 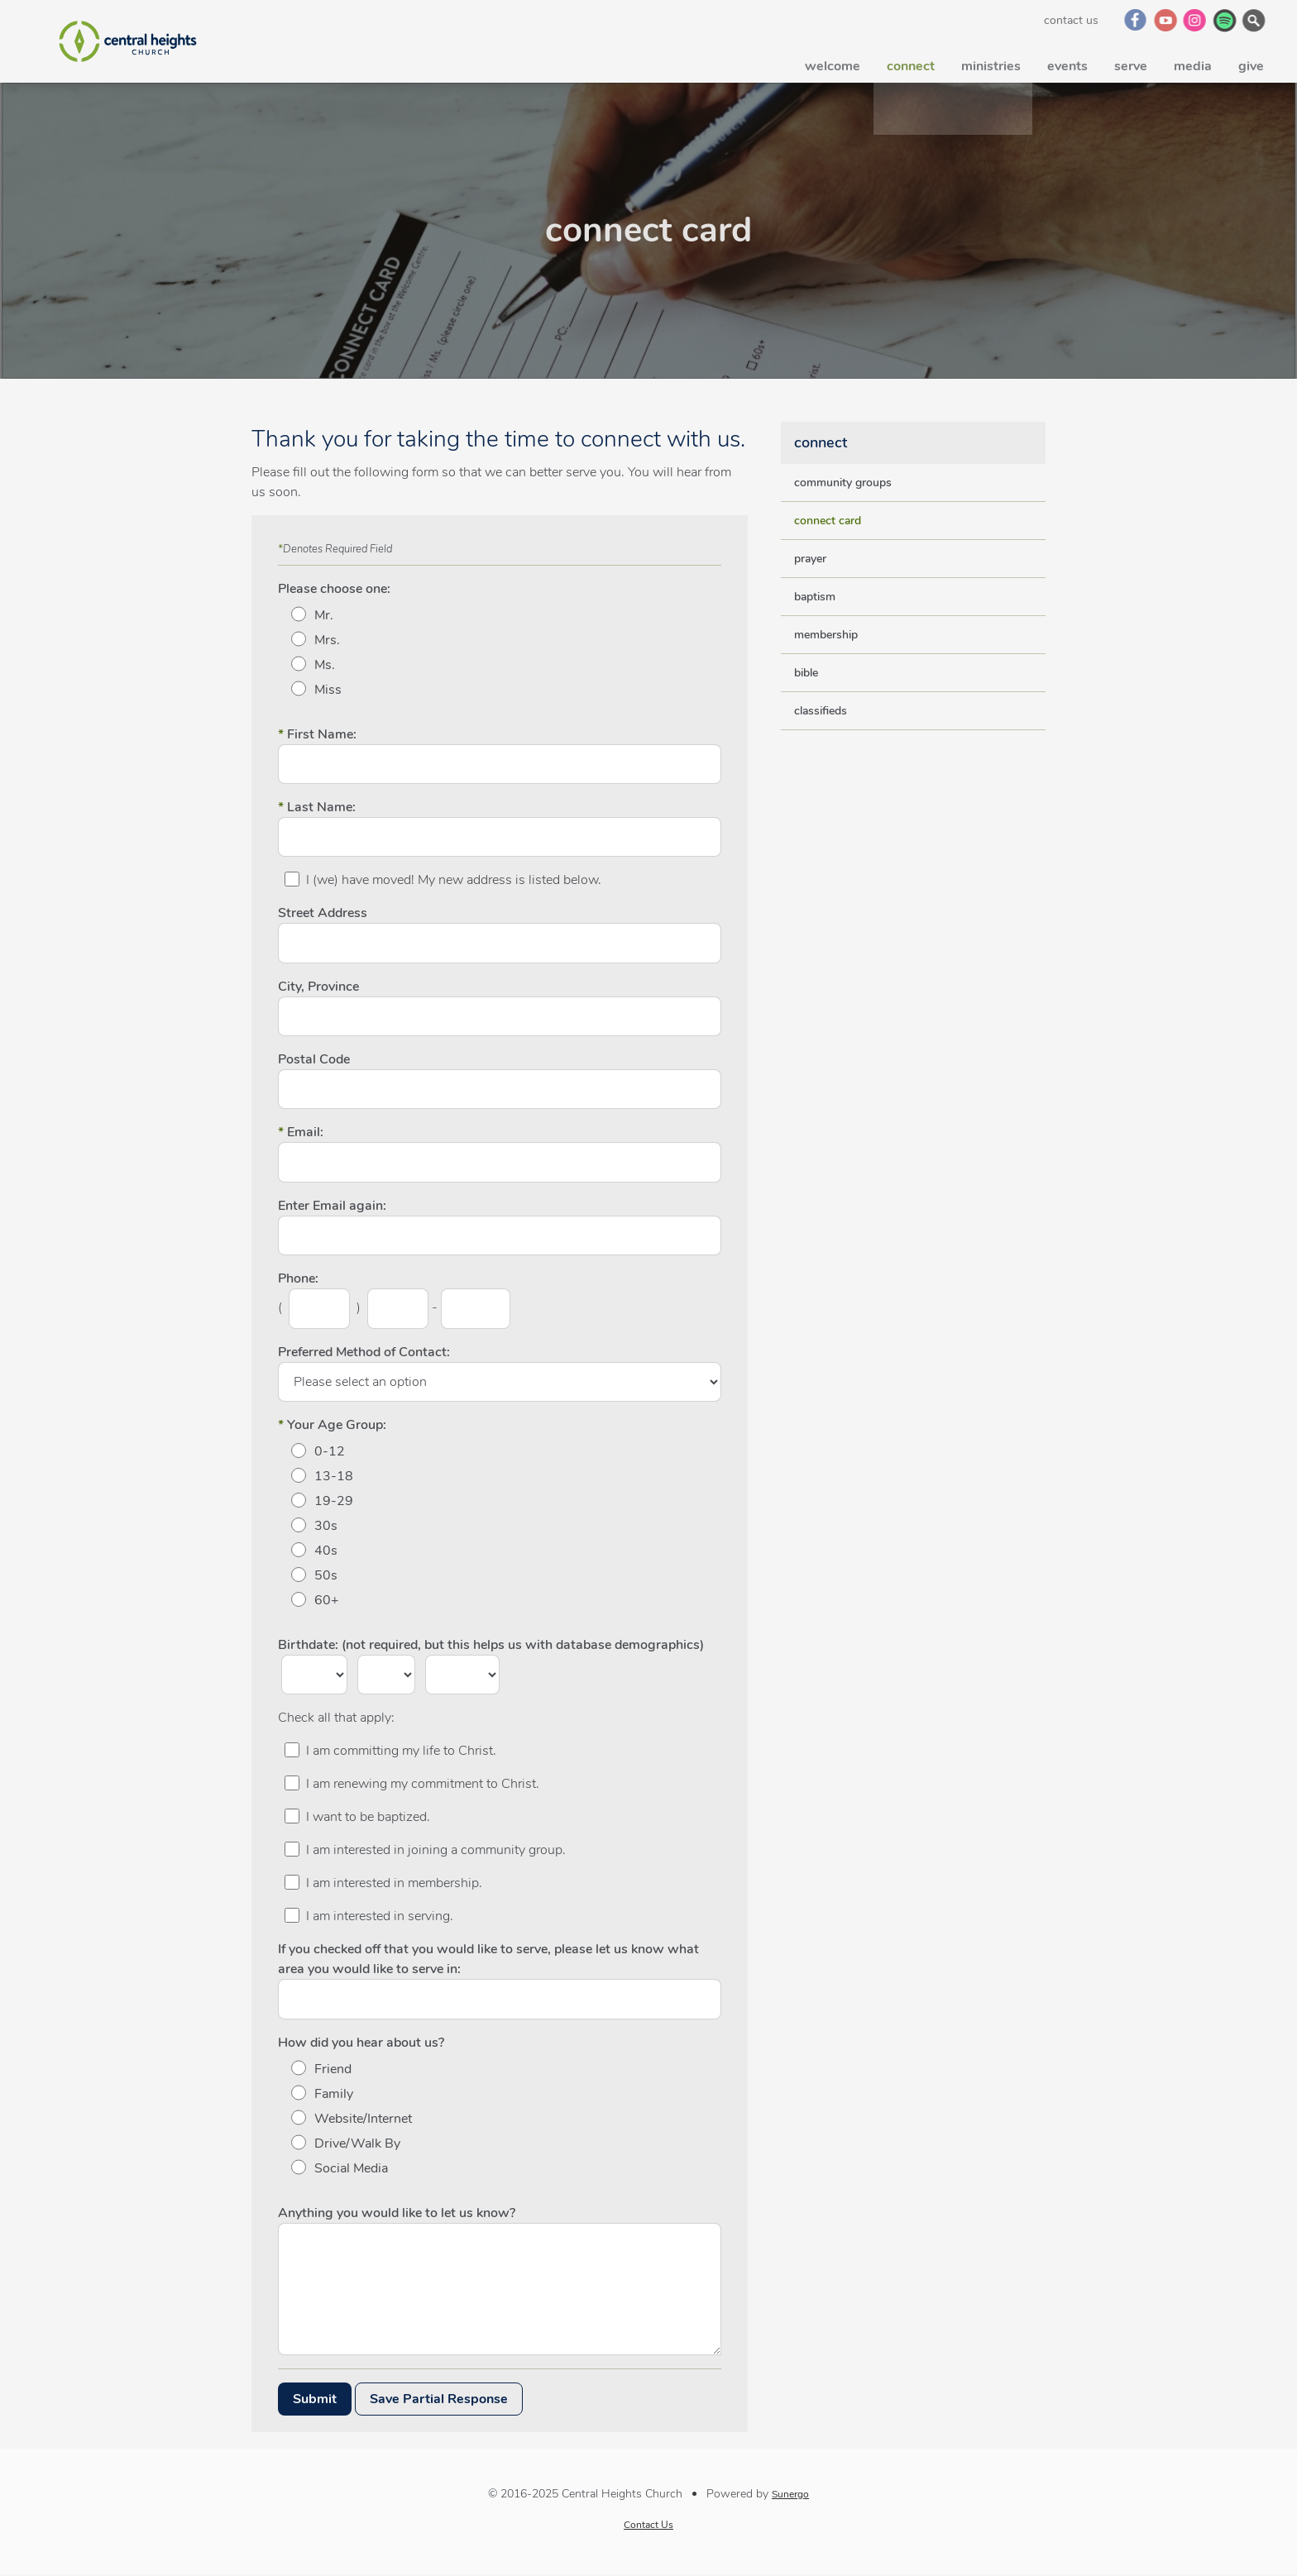 I want to click on serve, so click(x=1130, y=63).